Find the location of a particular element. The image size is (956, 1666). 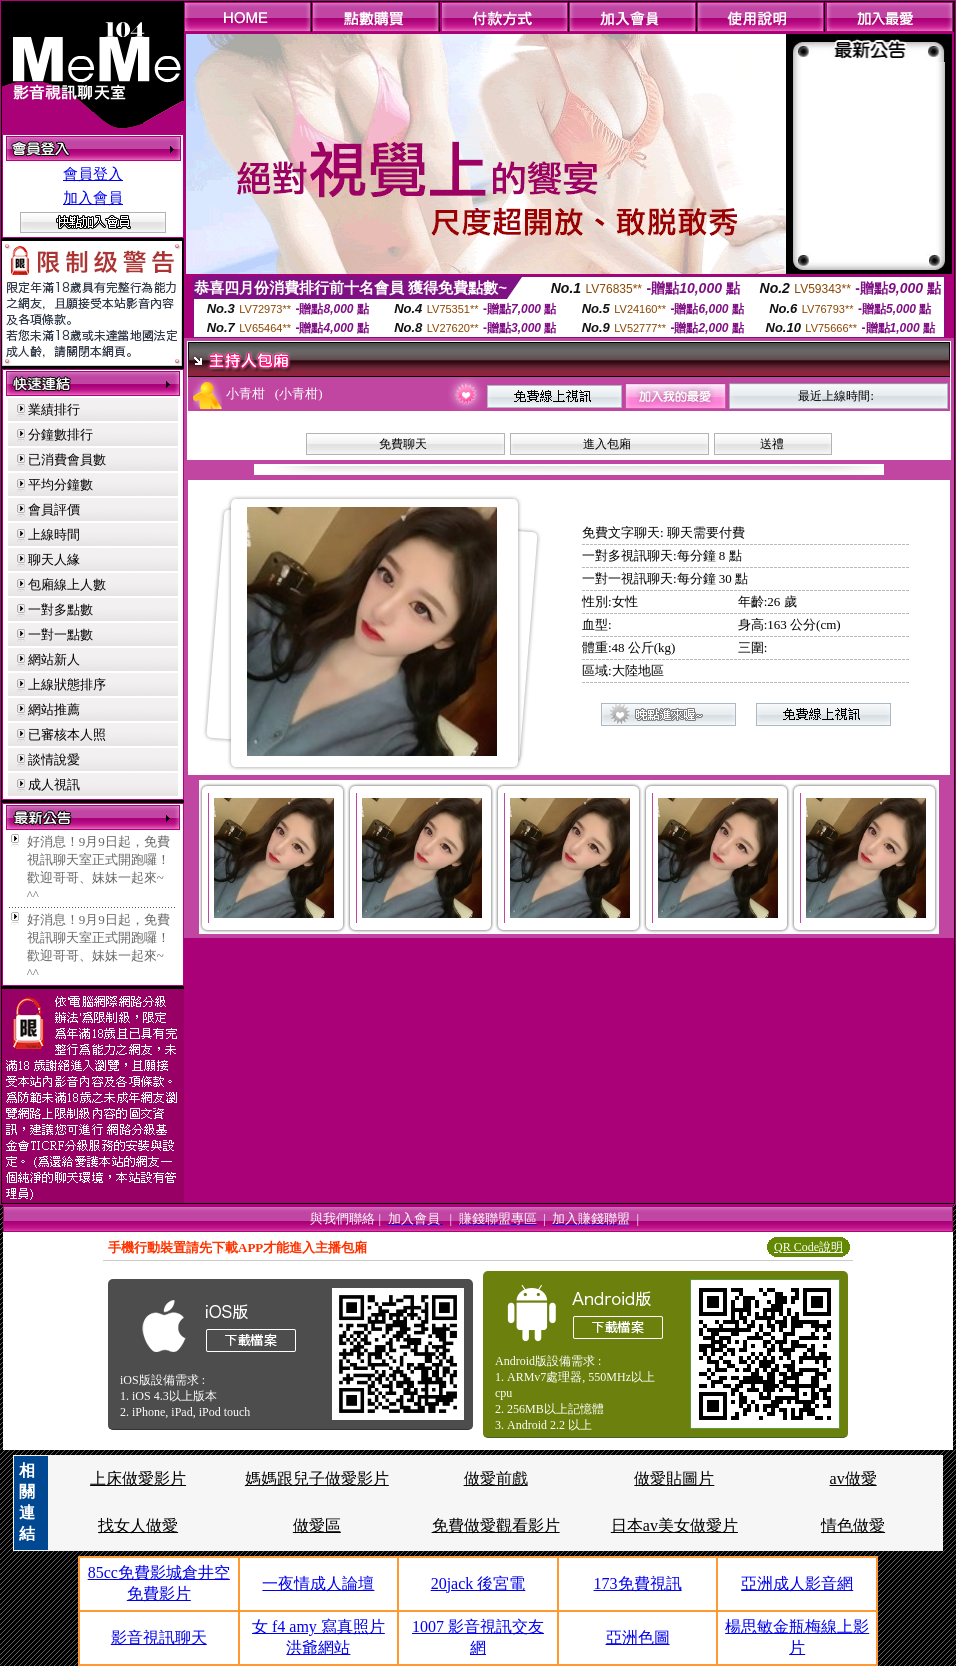

做愛貼圖片 is located at coordinates (674, 1478).